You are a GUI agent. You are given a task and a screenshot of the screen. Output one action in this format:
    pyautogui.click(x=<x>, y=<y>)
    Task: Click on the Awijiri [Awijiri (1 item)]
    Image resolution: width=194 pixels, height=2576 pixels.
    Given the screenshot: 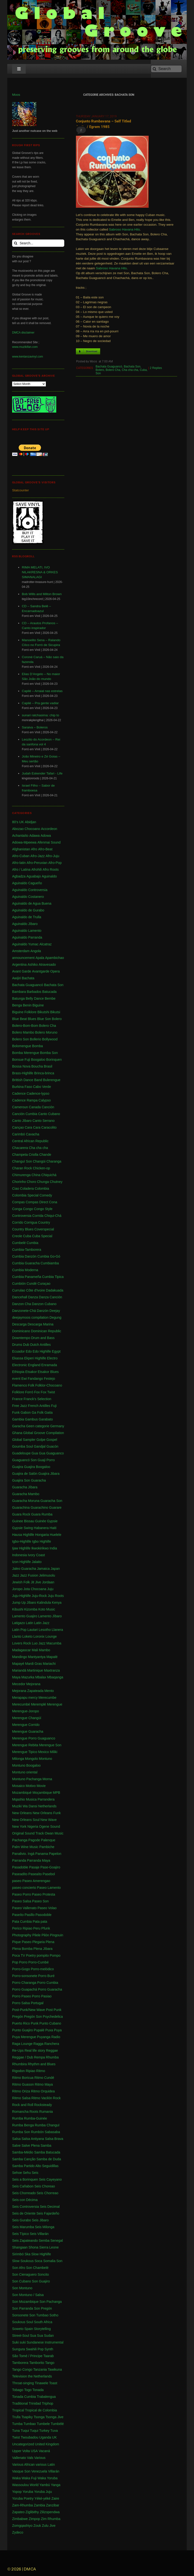 What is the action you would take?
    pyautogui.click(x=16, y=978)
    